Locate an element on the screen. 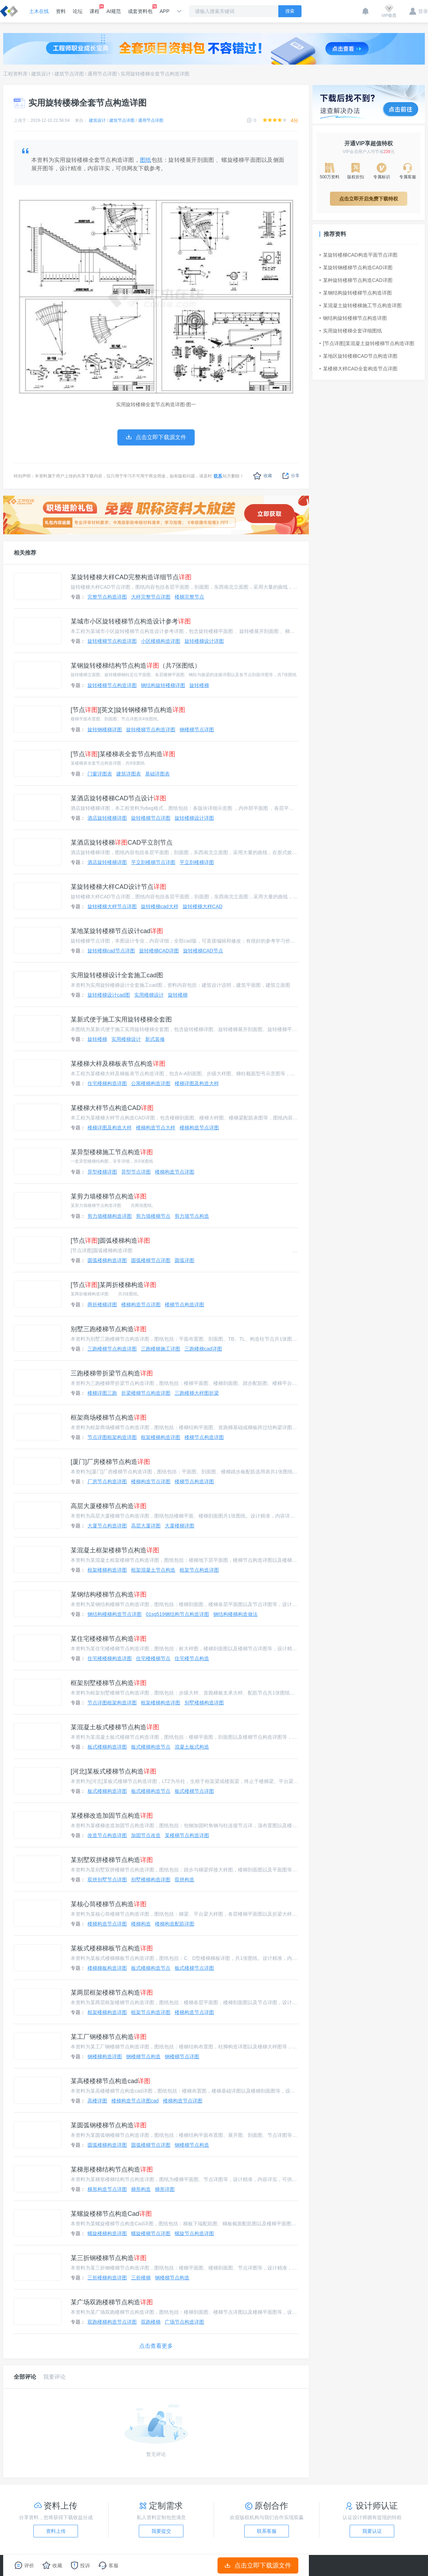 Image resolution: width=428 pixels, height=2576 pixels. 工程资料库 is located at coordinates (15, 74).